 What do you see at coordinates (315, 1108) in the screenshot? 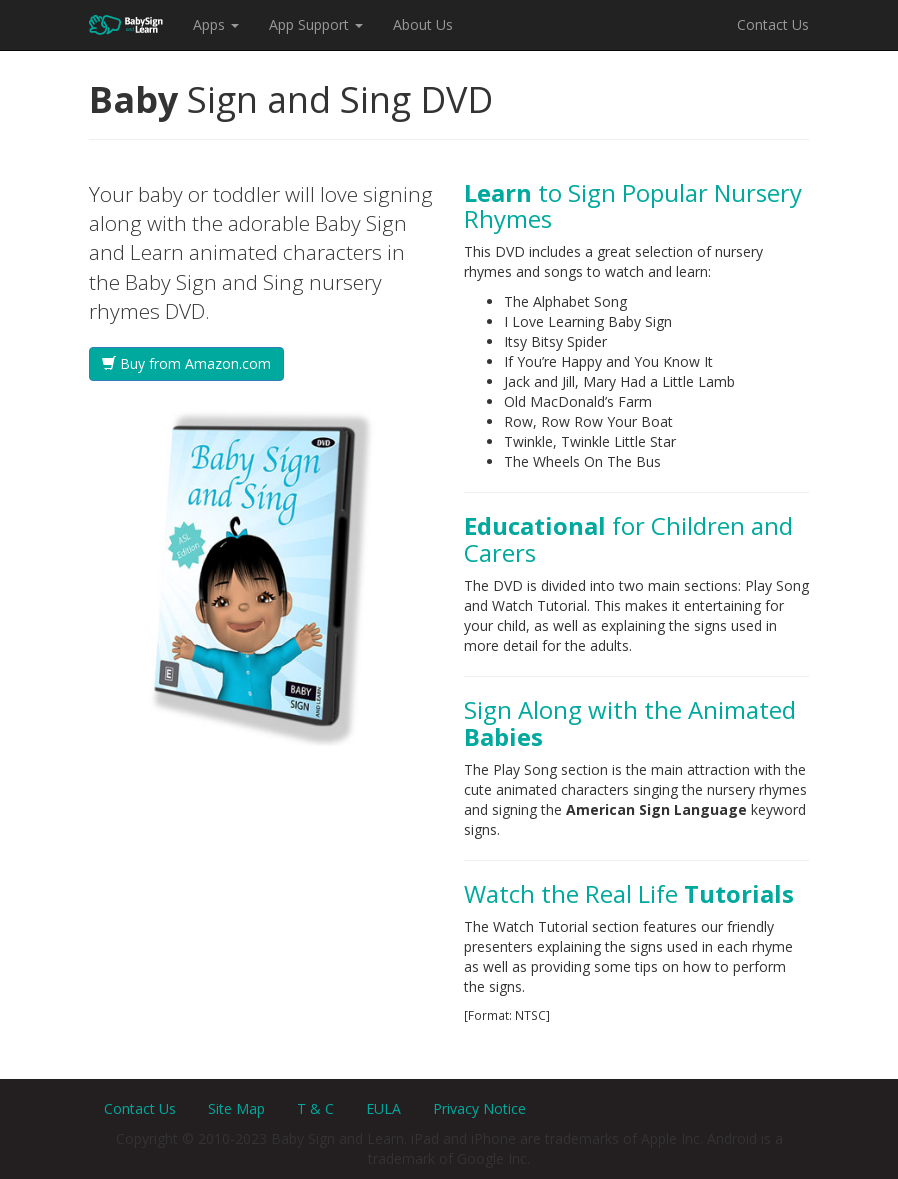
I see `T & C` at bounding box center [315, 1108].